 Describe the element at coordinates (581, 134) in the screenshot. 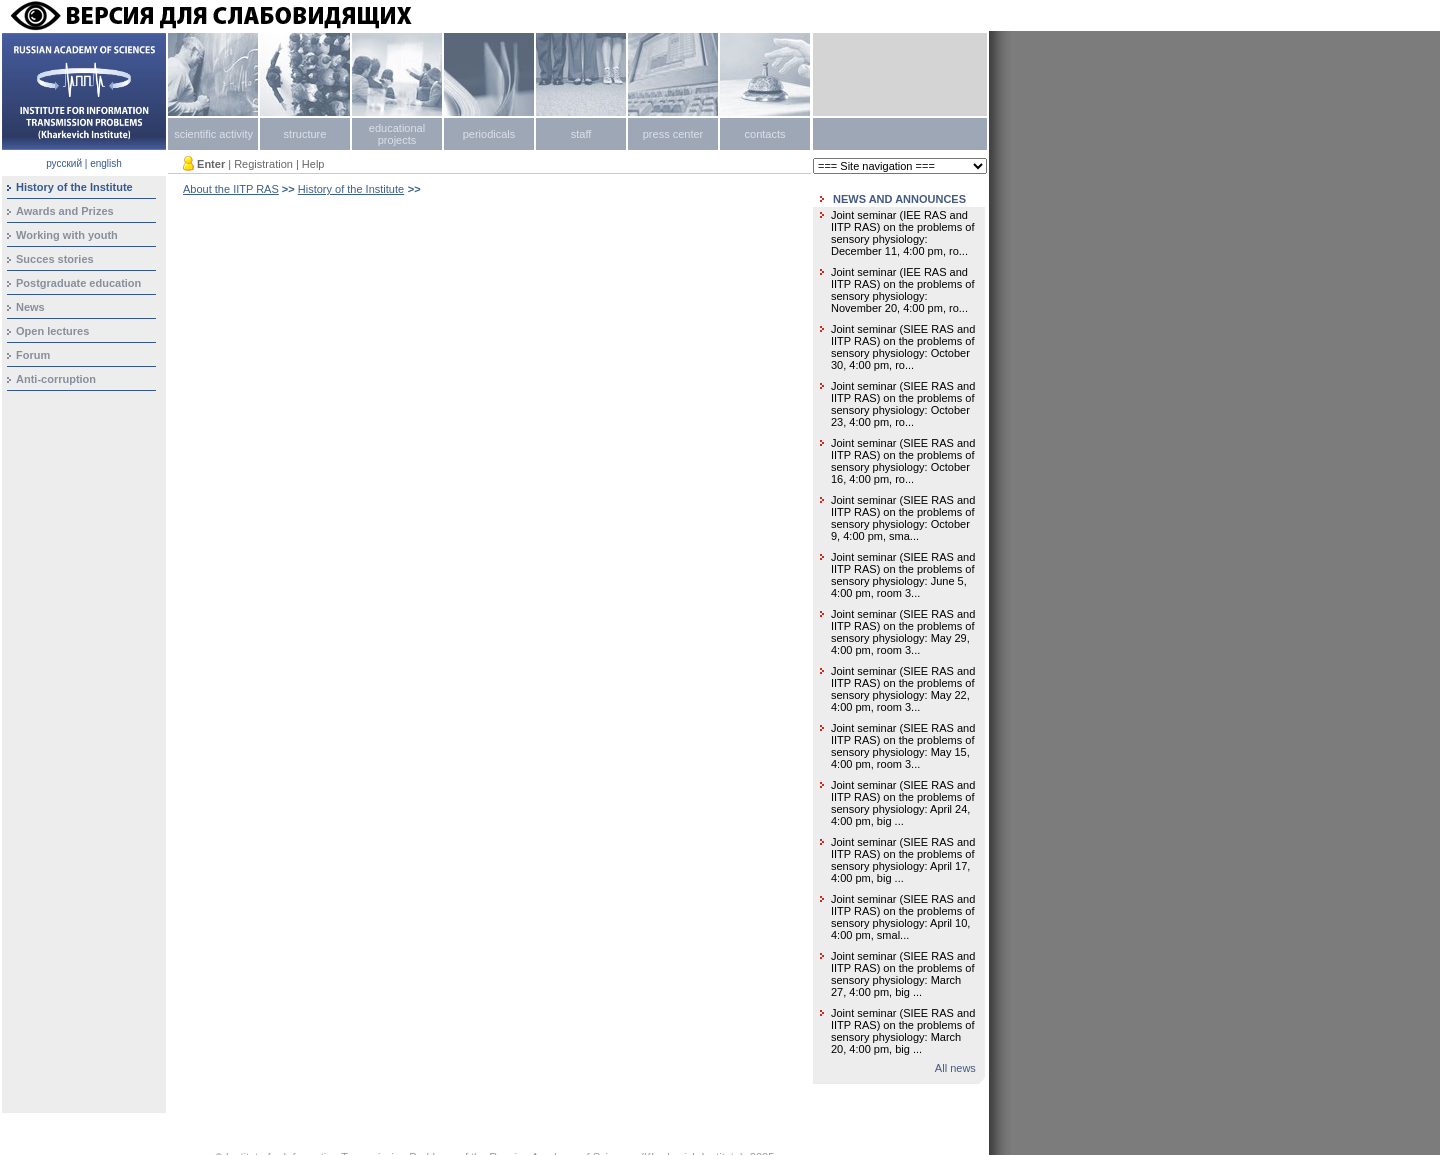

I see `staff` at that location.